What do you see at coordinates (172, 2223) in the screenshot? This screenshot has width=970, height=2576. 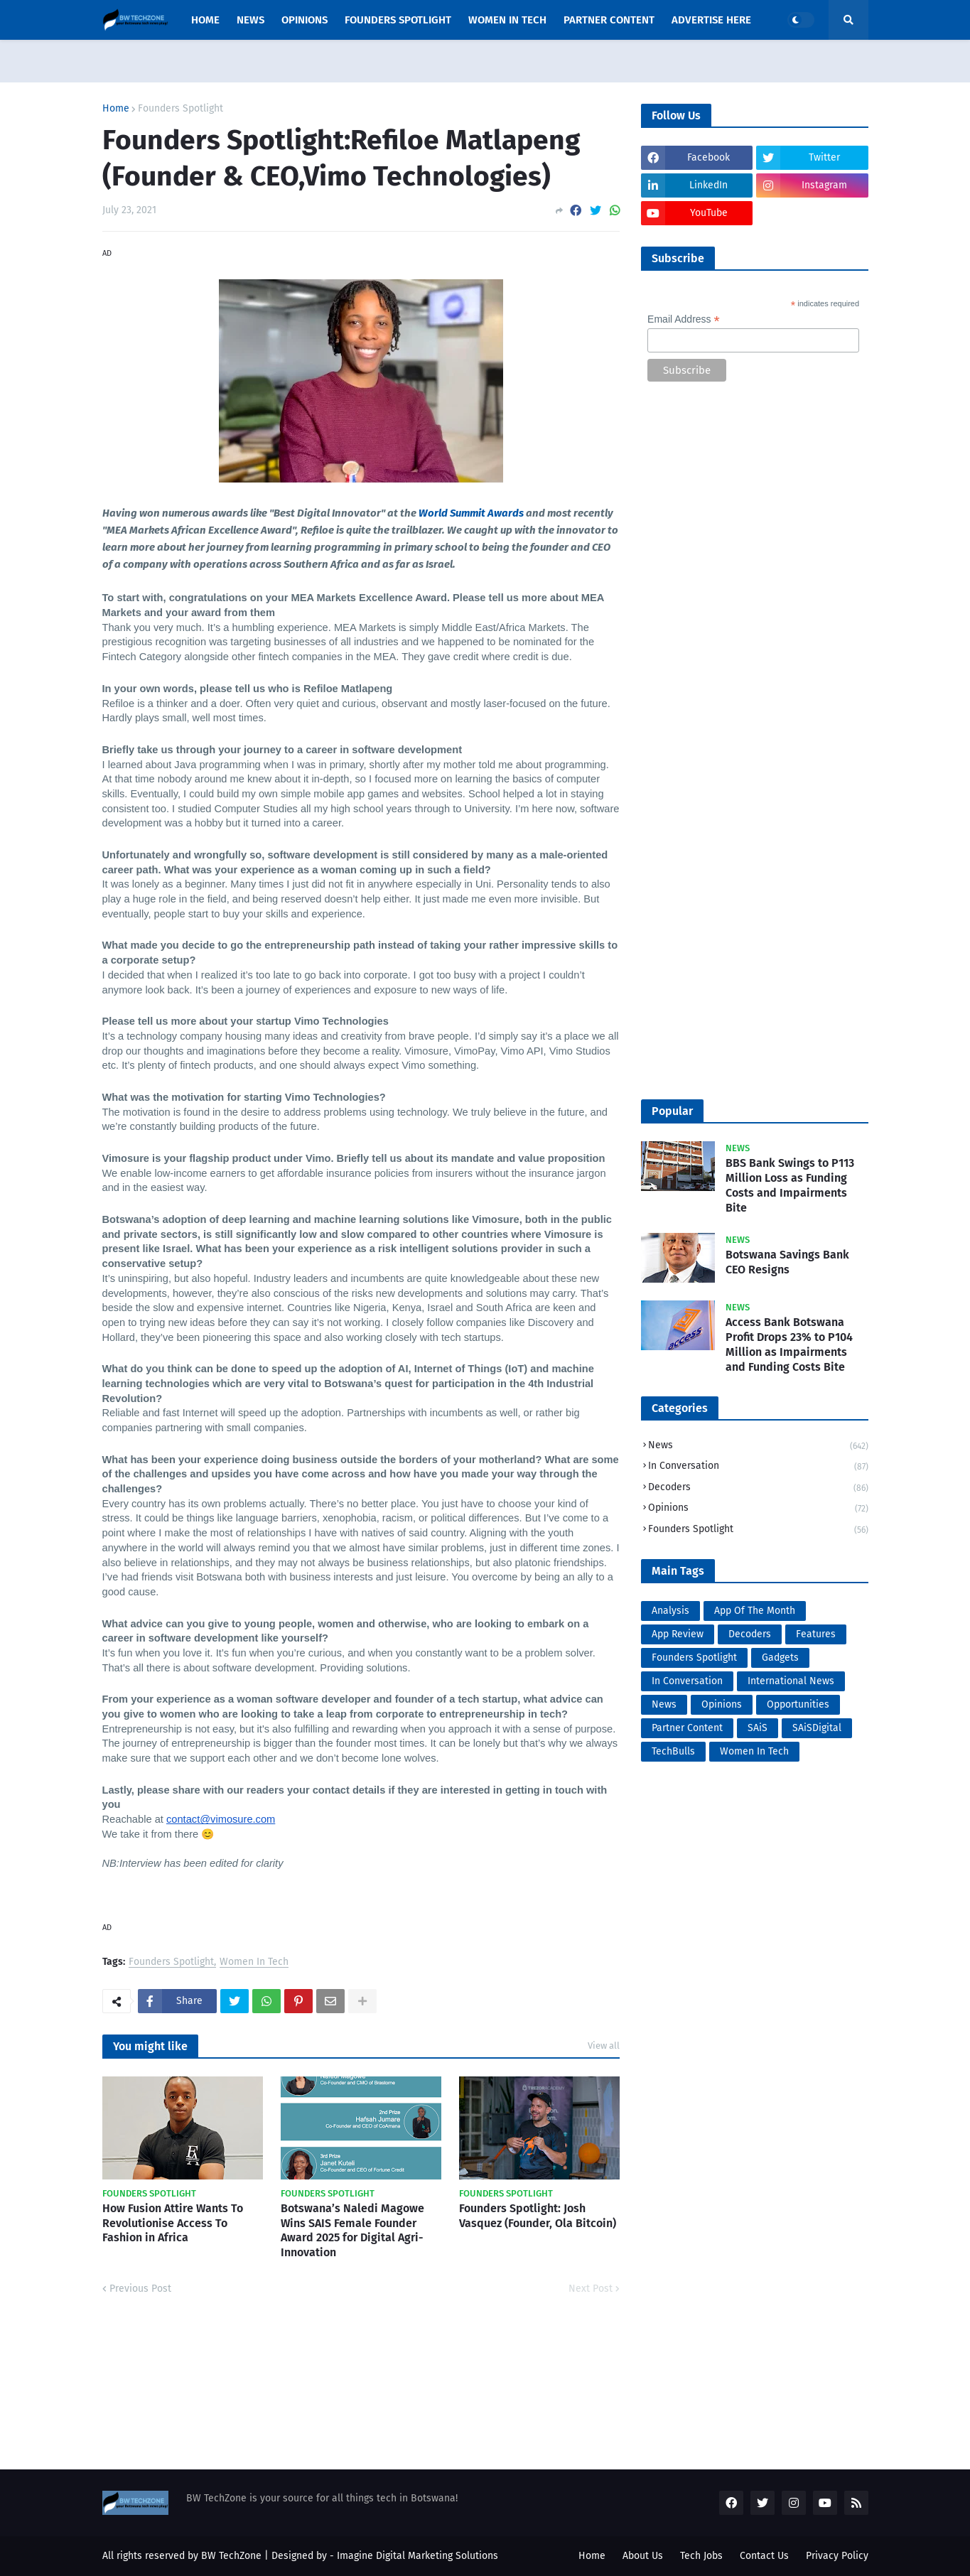 I see `How Fusion Attire Wants To Revolutionise Access To Fashion in Africa` at bounding box center [172, 2223].